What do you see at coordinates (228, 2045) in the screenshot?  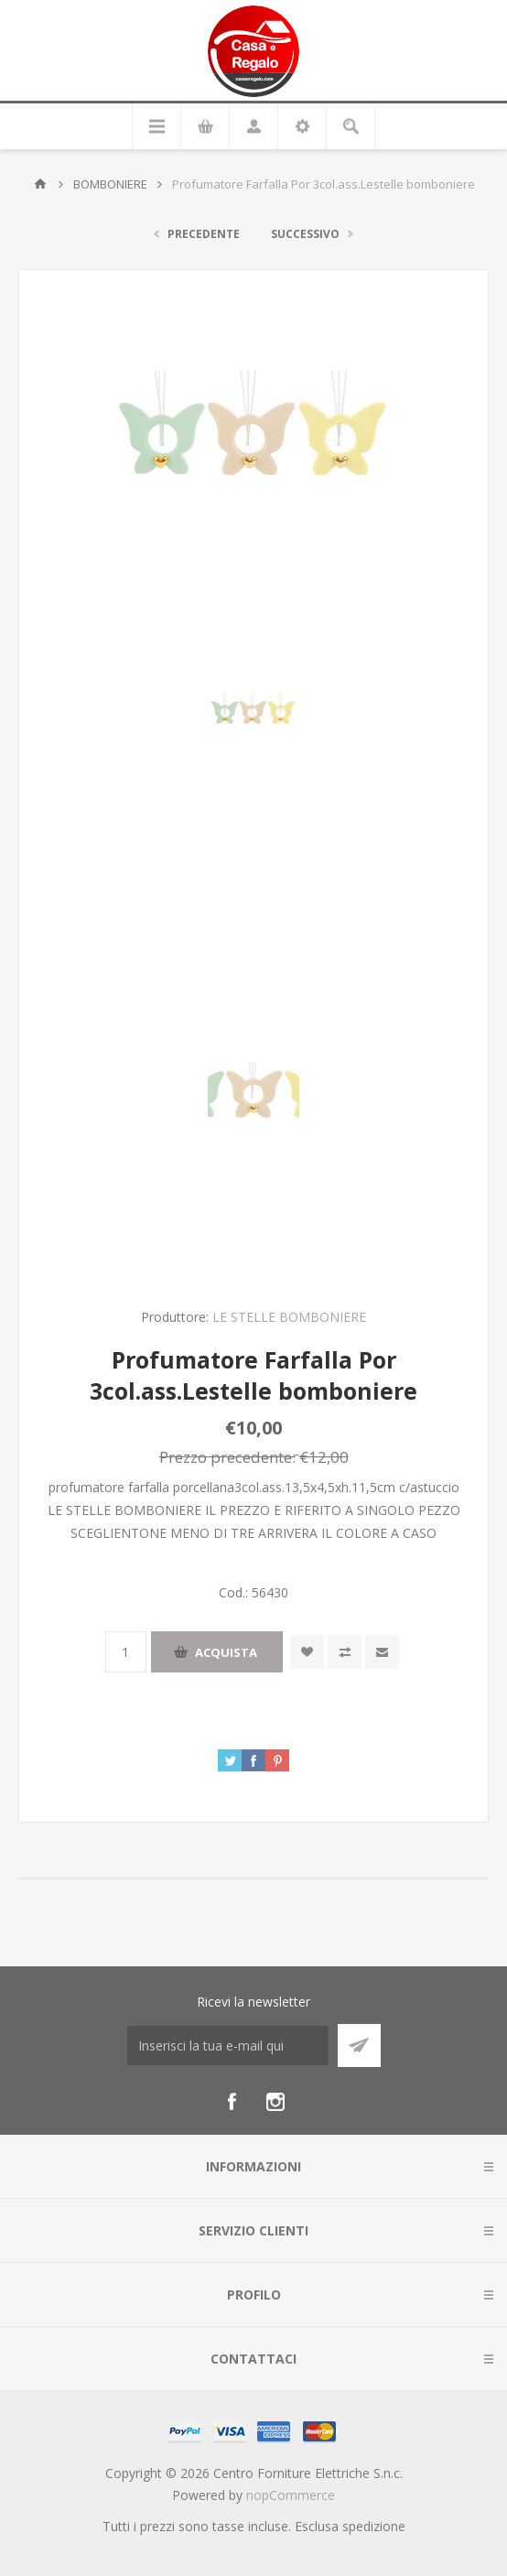 I see `[Iscriviti]` at bounding box center [228, 2045].